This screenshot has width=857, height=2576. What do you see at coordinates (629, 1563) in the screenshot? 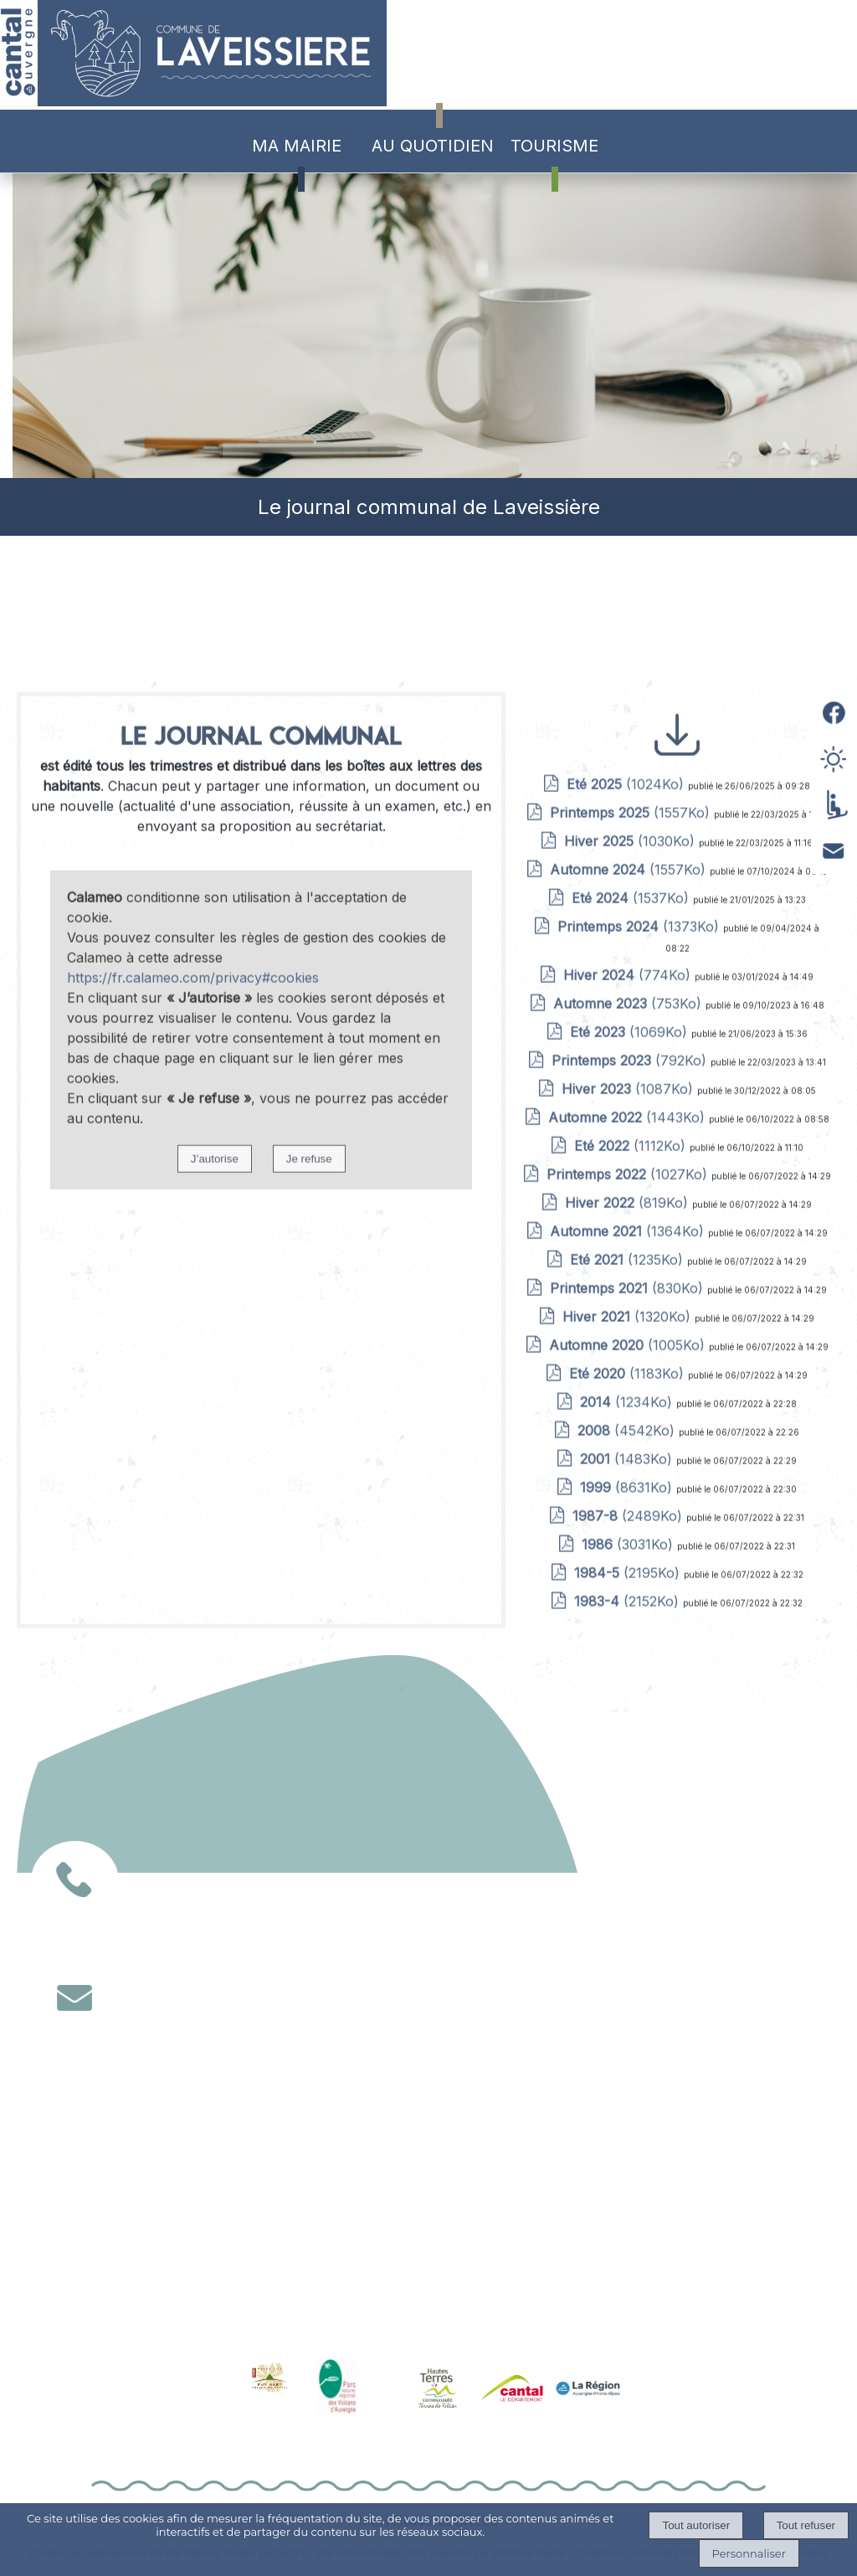
I see `(753Ko)` at bounding box center [629, 1563].